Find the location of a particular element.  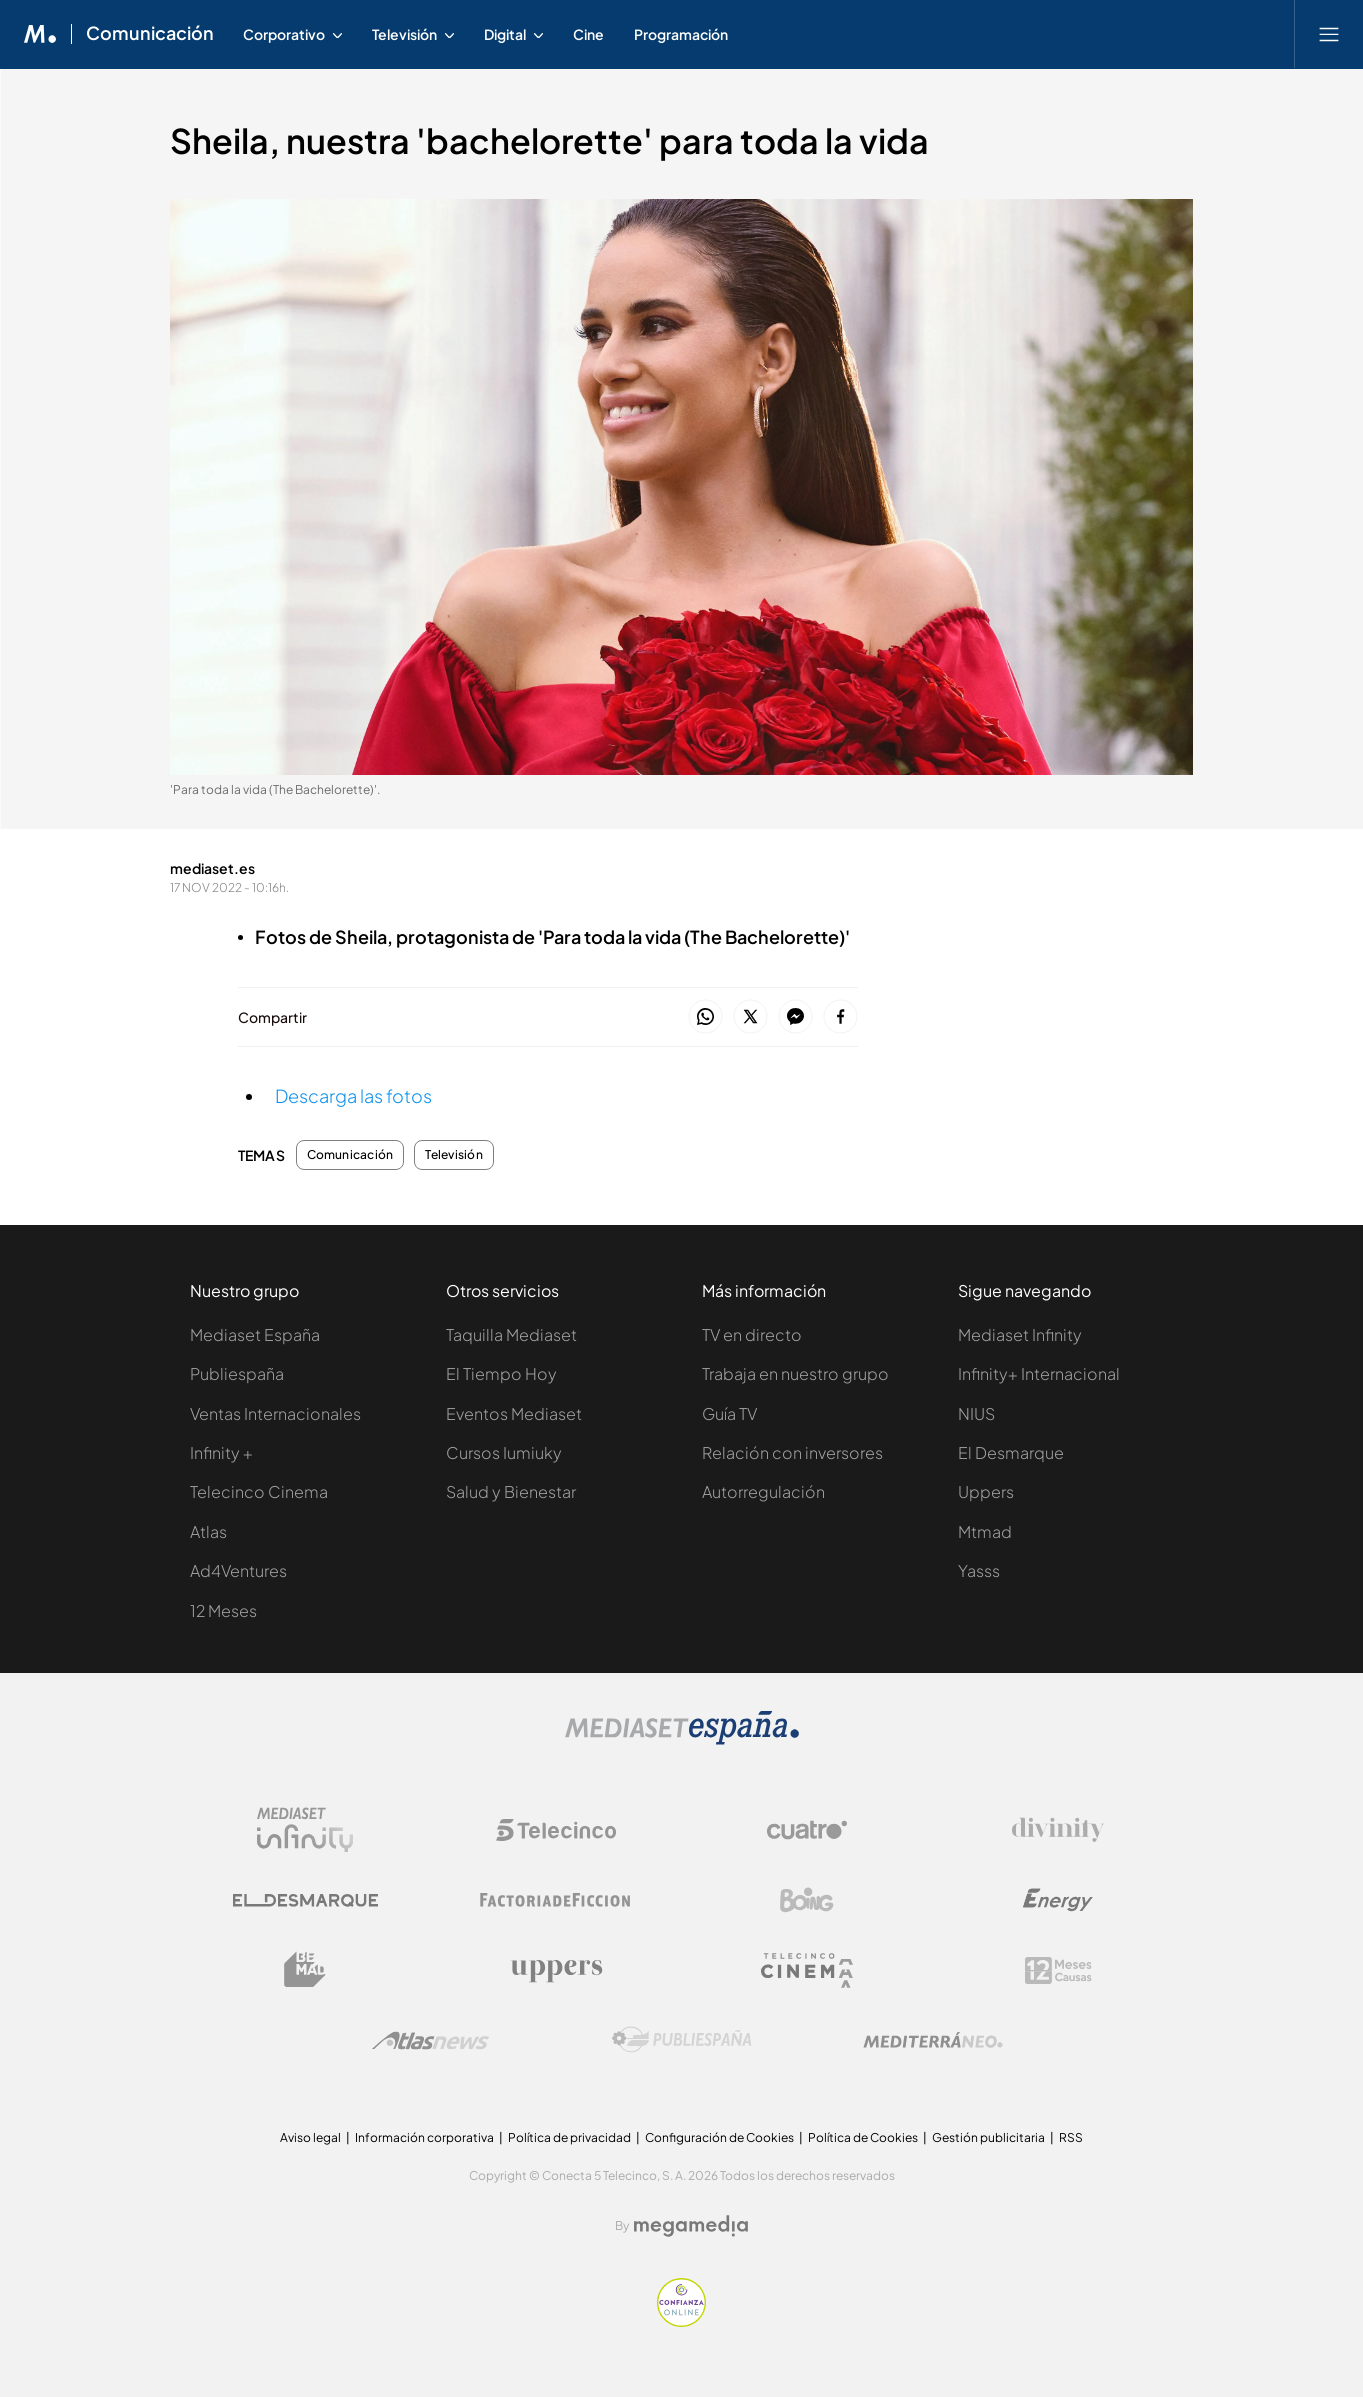

[Logo Mediaset] is located at coordinates (682, 1739).